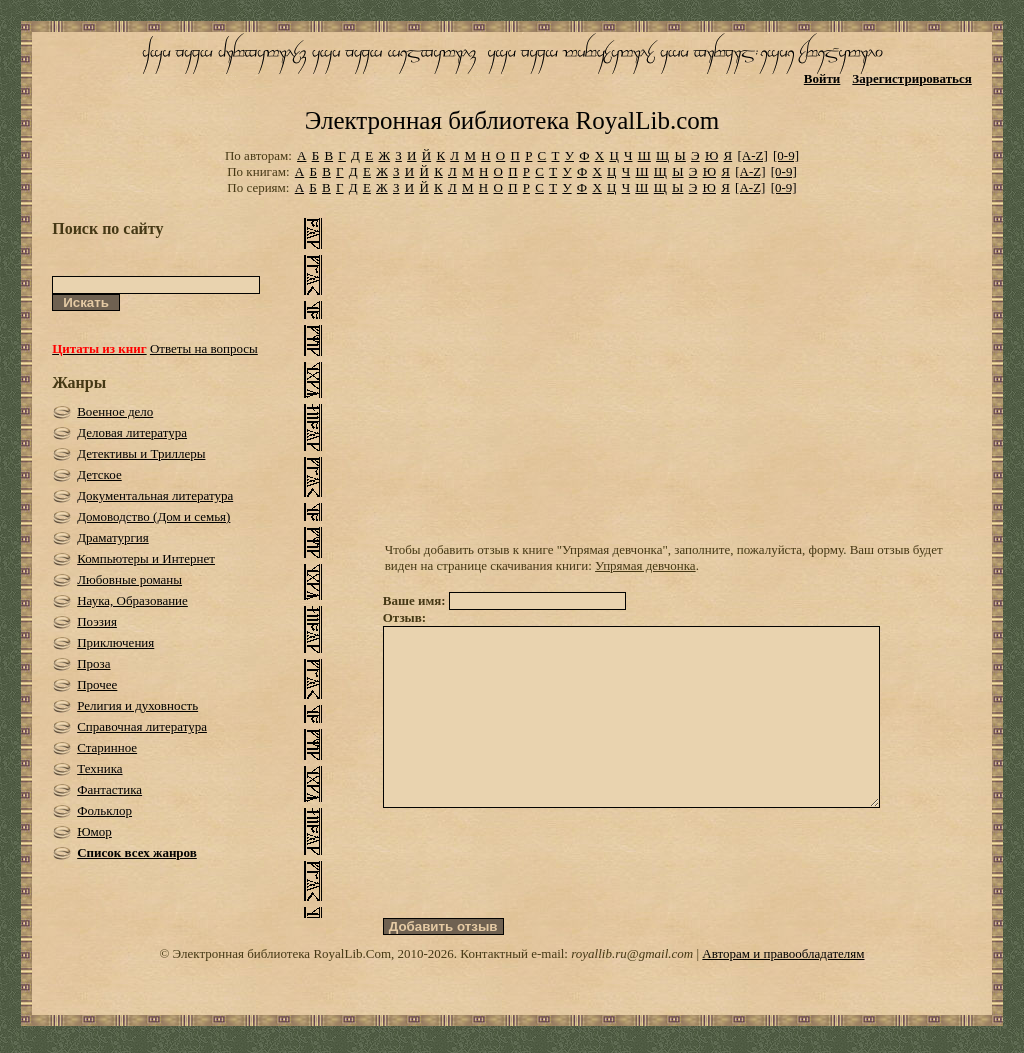  What do you see at coordinates (115, 642) in the screenshot?
I see `Приключения` at bounding box center [115, 642].